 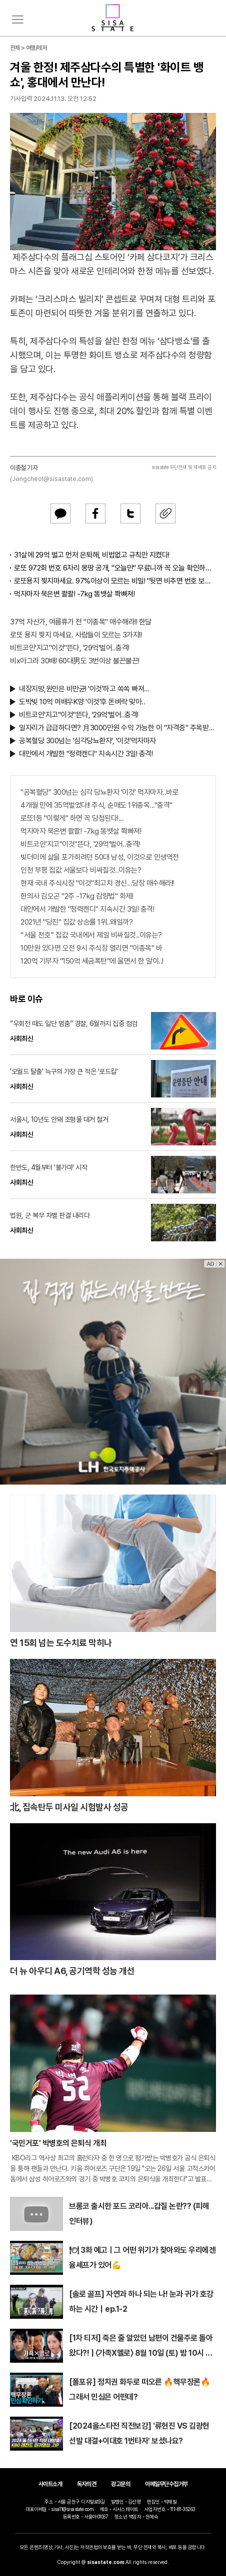 What do you see at coordinates (86, 2484) in the screenshot?
I see `독자의견` at bounding box center [86, 2484].